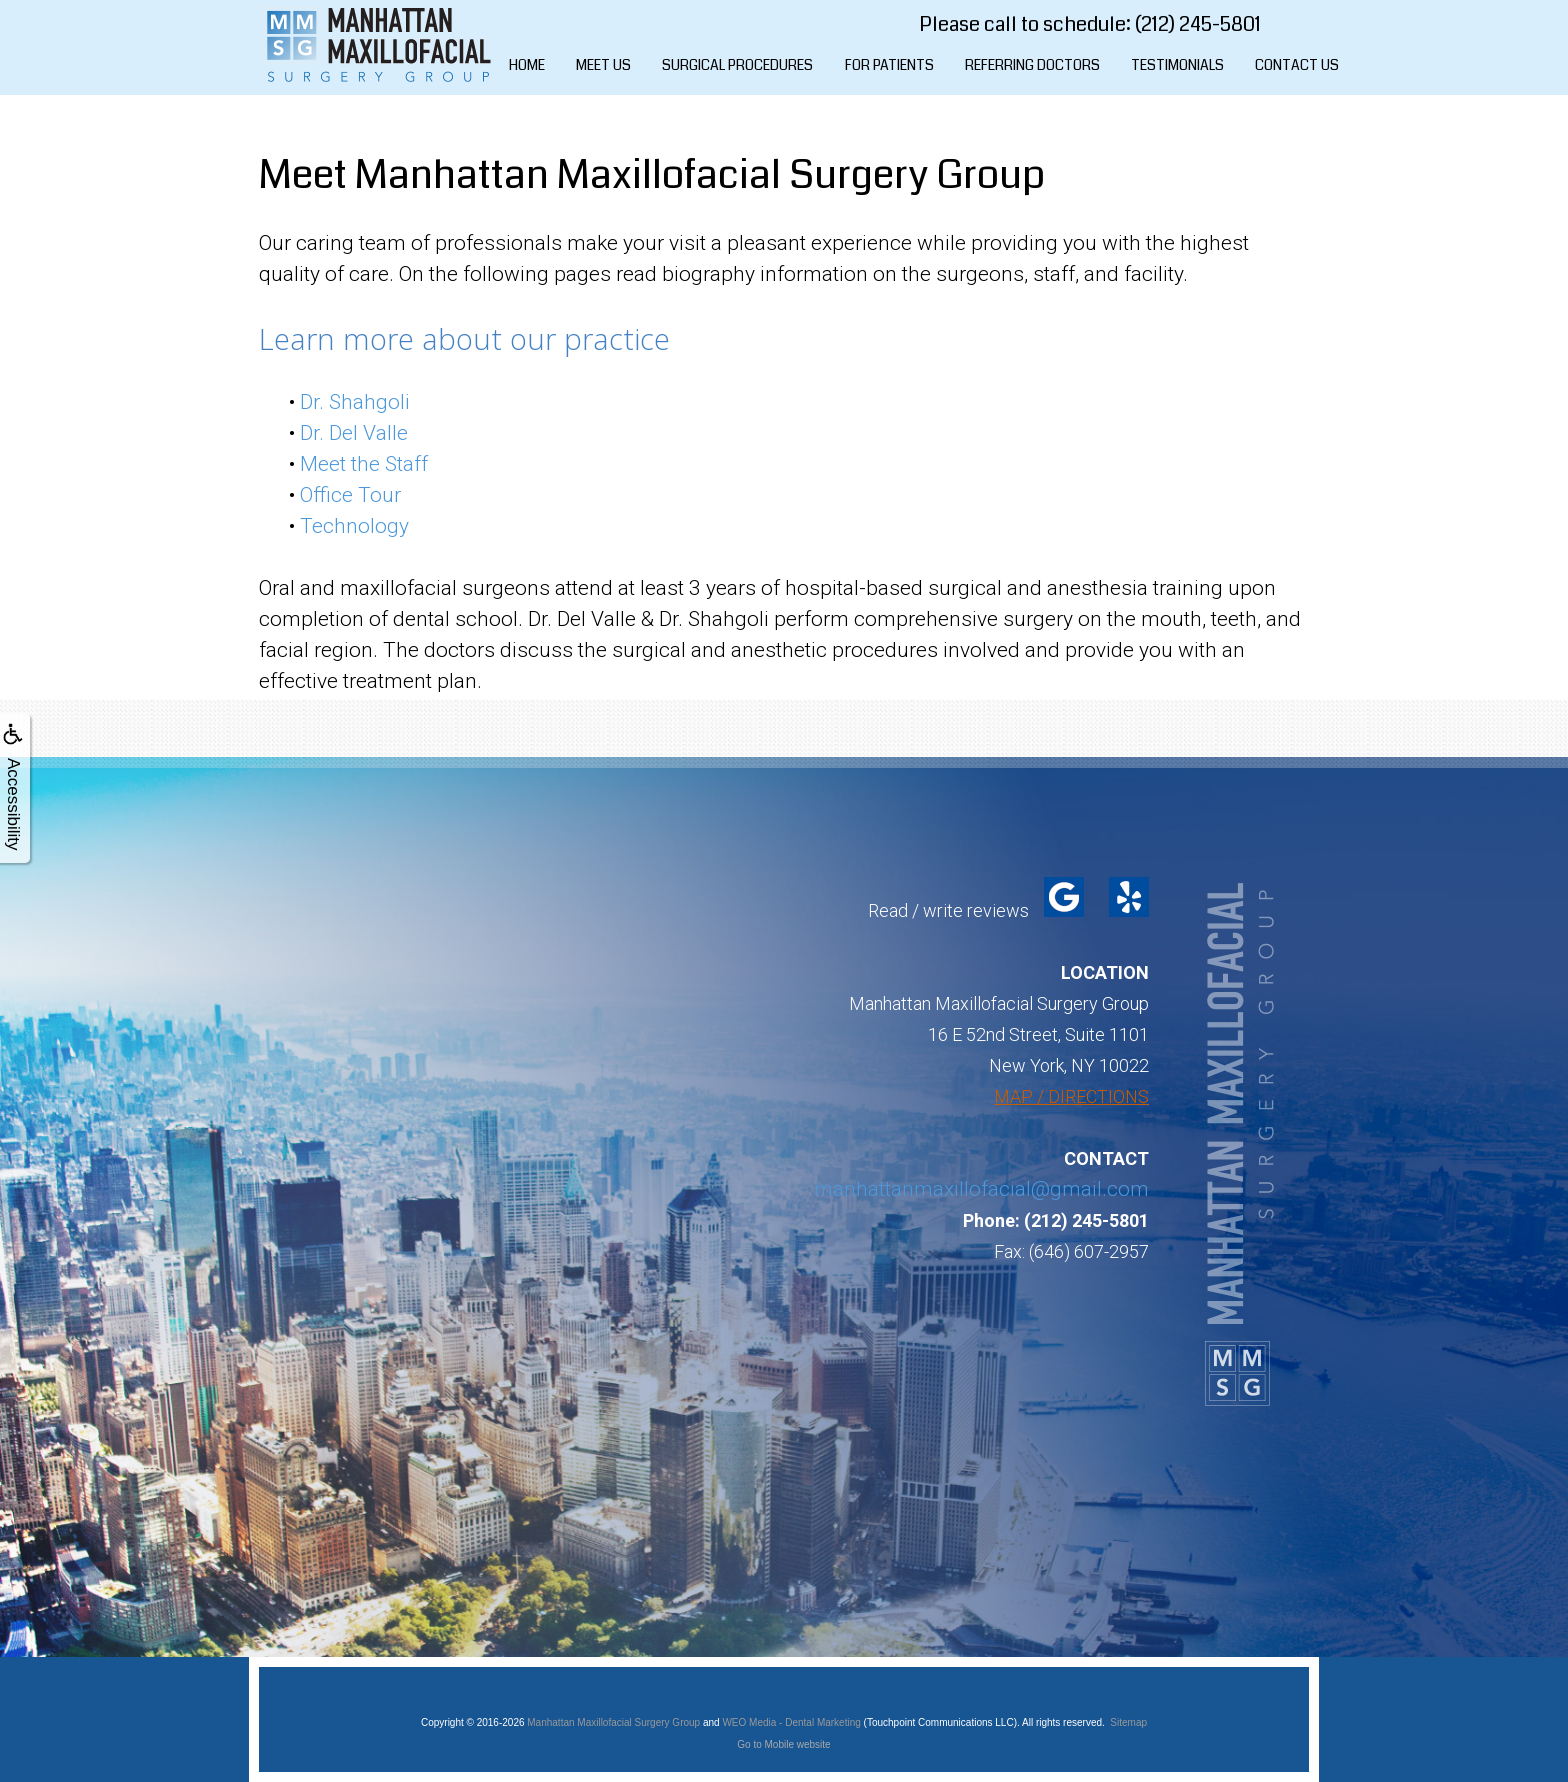 Image resolution: width=1568 pixels, height=1782 pixels. Describe the element at coordinates (1128, 1722) in the screenshot. I see `Sitemap` at that location.